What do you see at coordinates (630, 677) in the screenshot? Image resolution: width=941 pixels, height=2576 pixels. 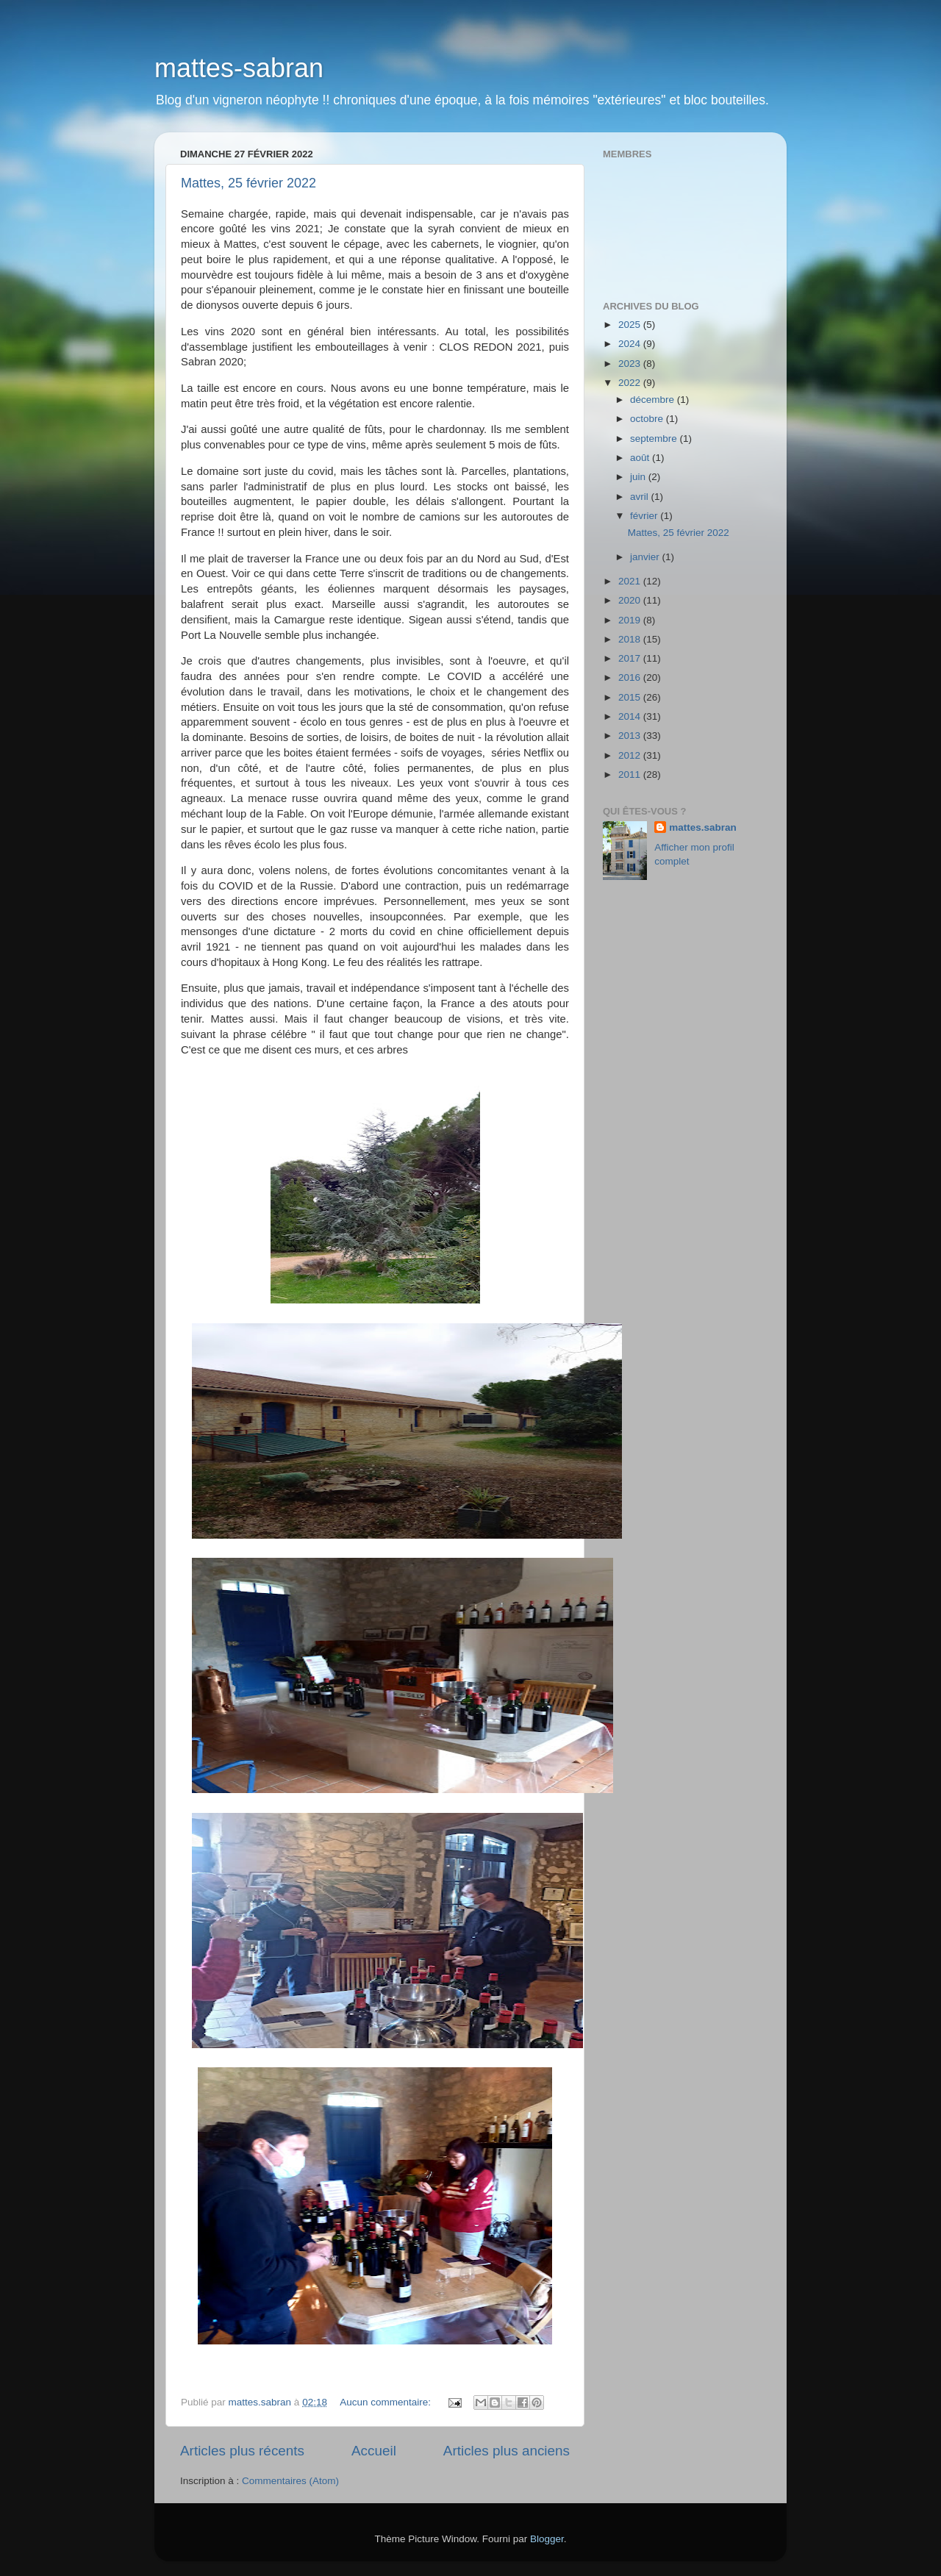 I see `2016` at bounding box center [630, 677].